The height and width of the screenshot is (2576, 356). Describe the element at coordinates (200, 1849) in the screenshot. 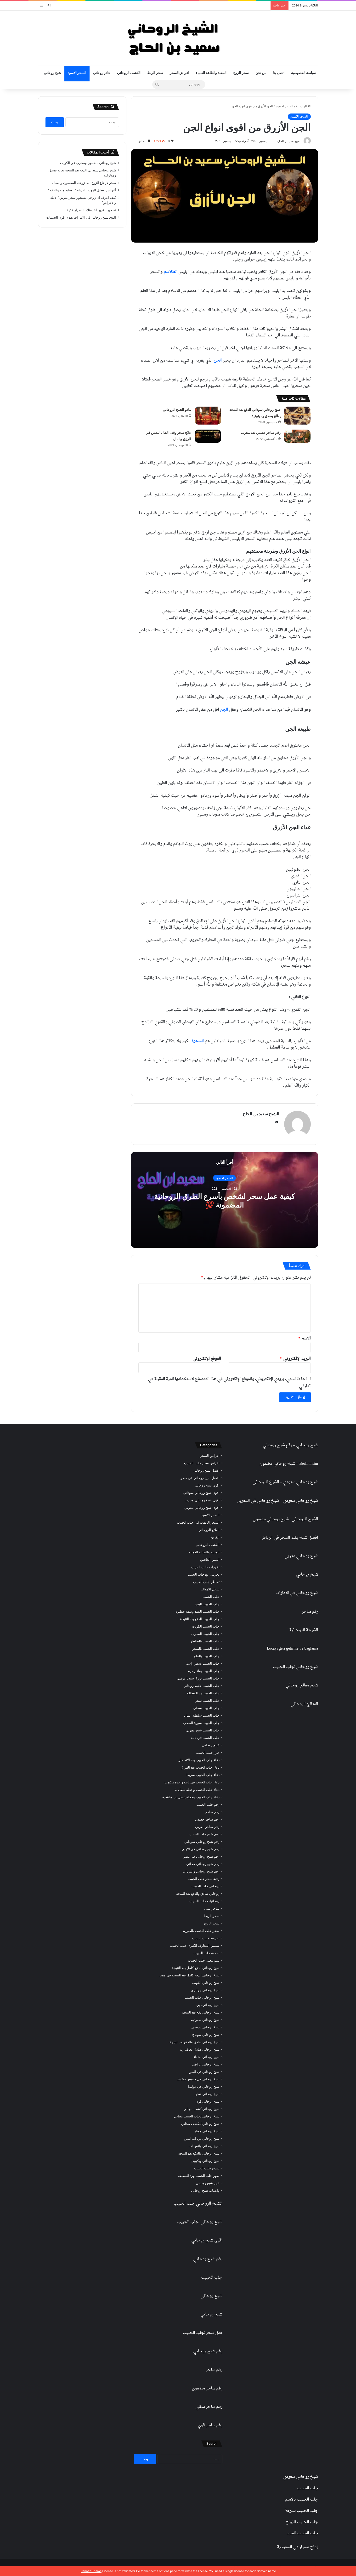

I see `رقم شيخ روحاني في الاردن` at that location.